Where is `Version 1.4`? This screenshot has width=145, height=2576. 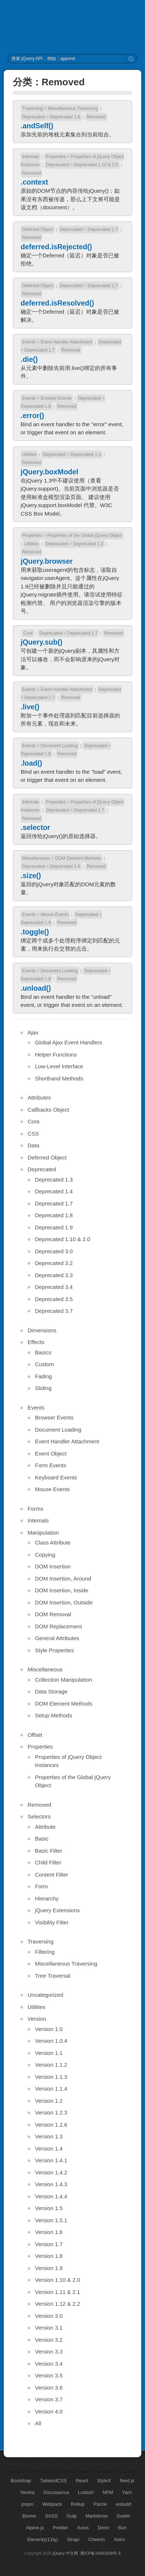
Version 1.4 is located at coordinates (49, 2148).